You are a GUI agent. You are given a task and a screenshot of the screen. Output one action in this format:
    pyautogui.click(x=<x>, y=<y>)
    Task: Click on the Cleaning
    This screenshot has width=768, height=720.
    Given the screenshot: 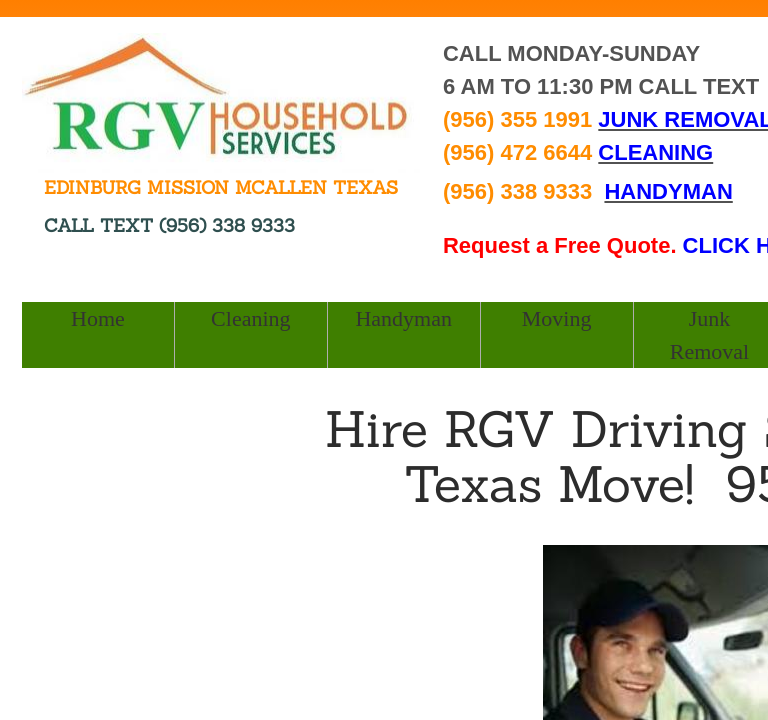 What is the action you would take?
    pyautogui.click(x=250, y=318)
    